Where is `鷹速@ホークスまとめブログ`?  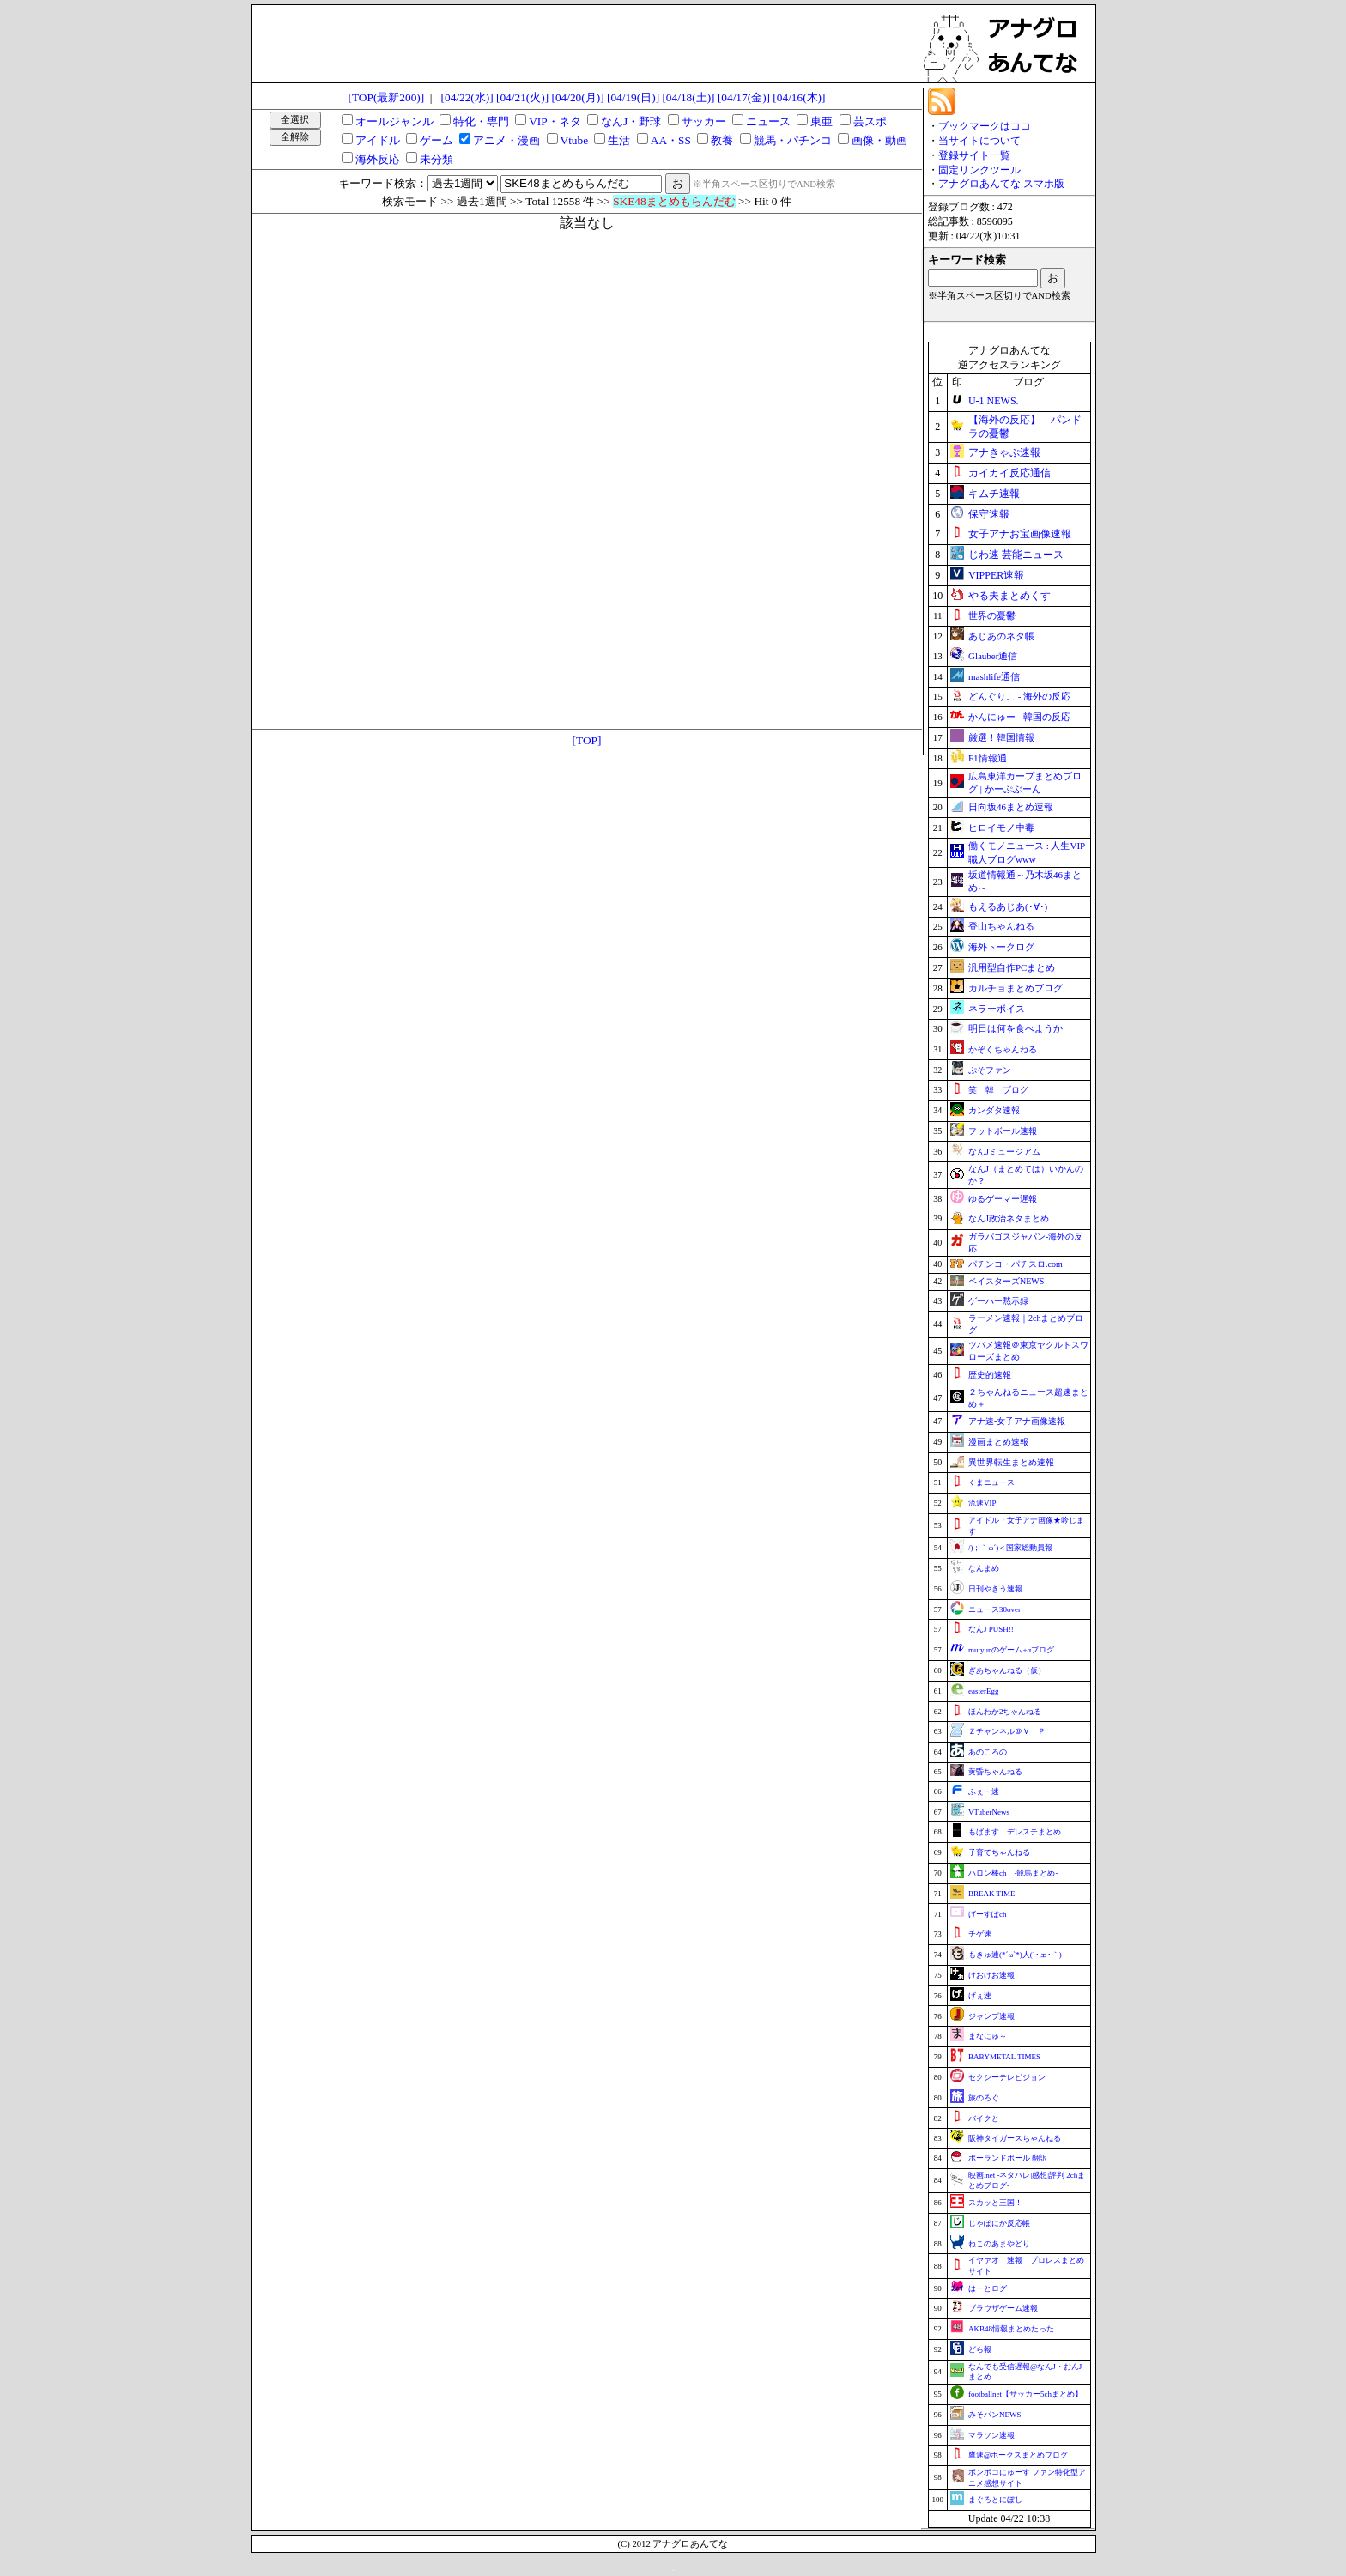
鷹速@ホークスまとめブログ is located at coordinates (1018, 2455).